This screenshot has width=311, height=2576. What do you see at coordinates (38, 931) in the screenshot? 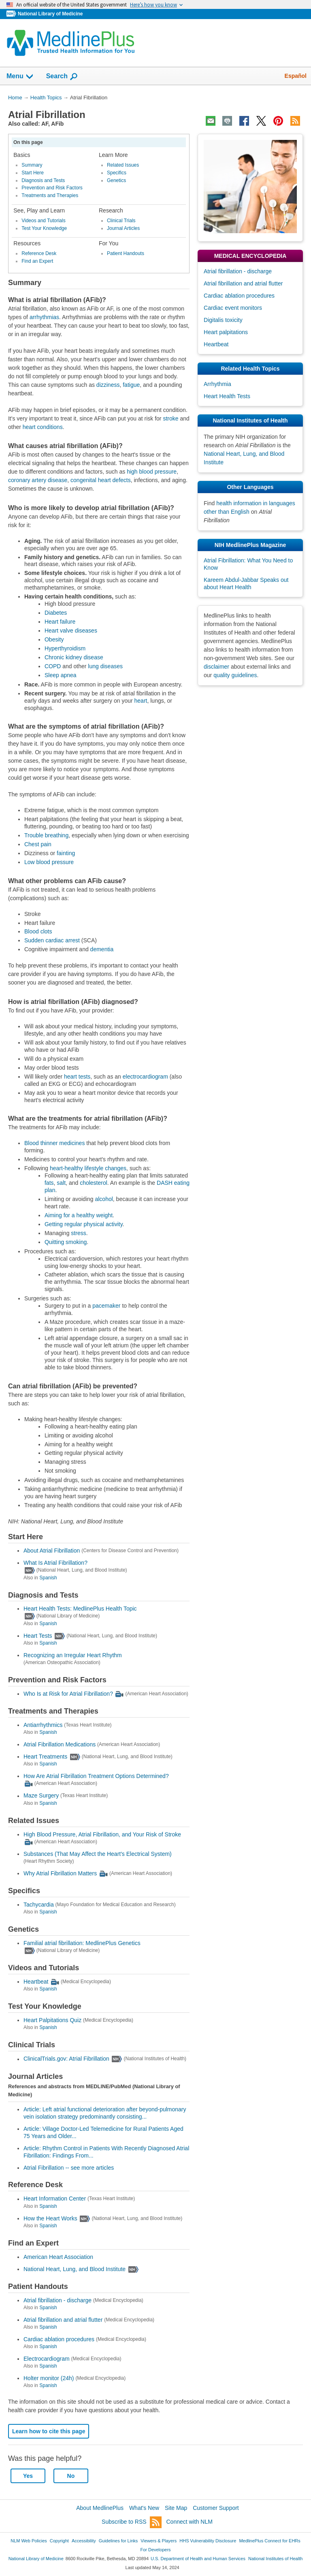
I see `Blood clots` at bounding box center [38, 931].